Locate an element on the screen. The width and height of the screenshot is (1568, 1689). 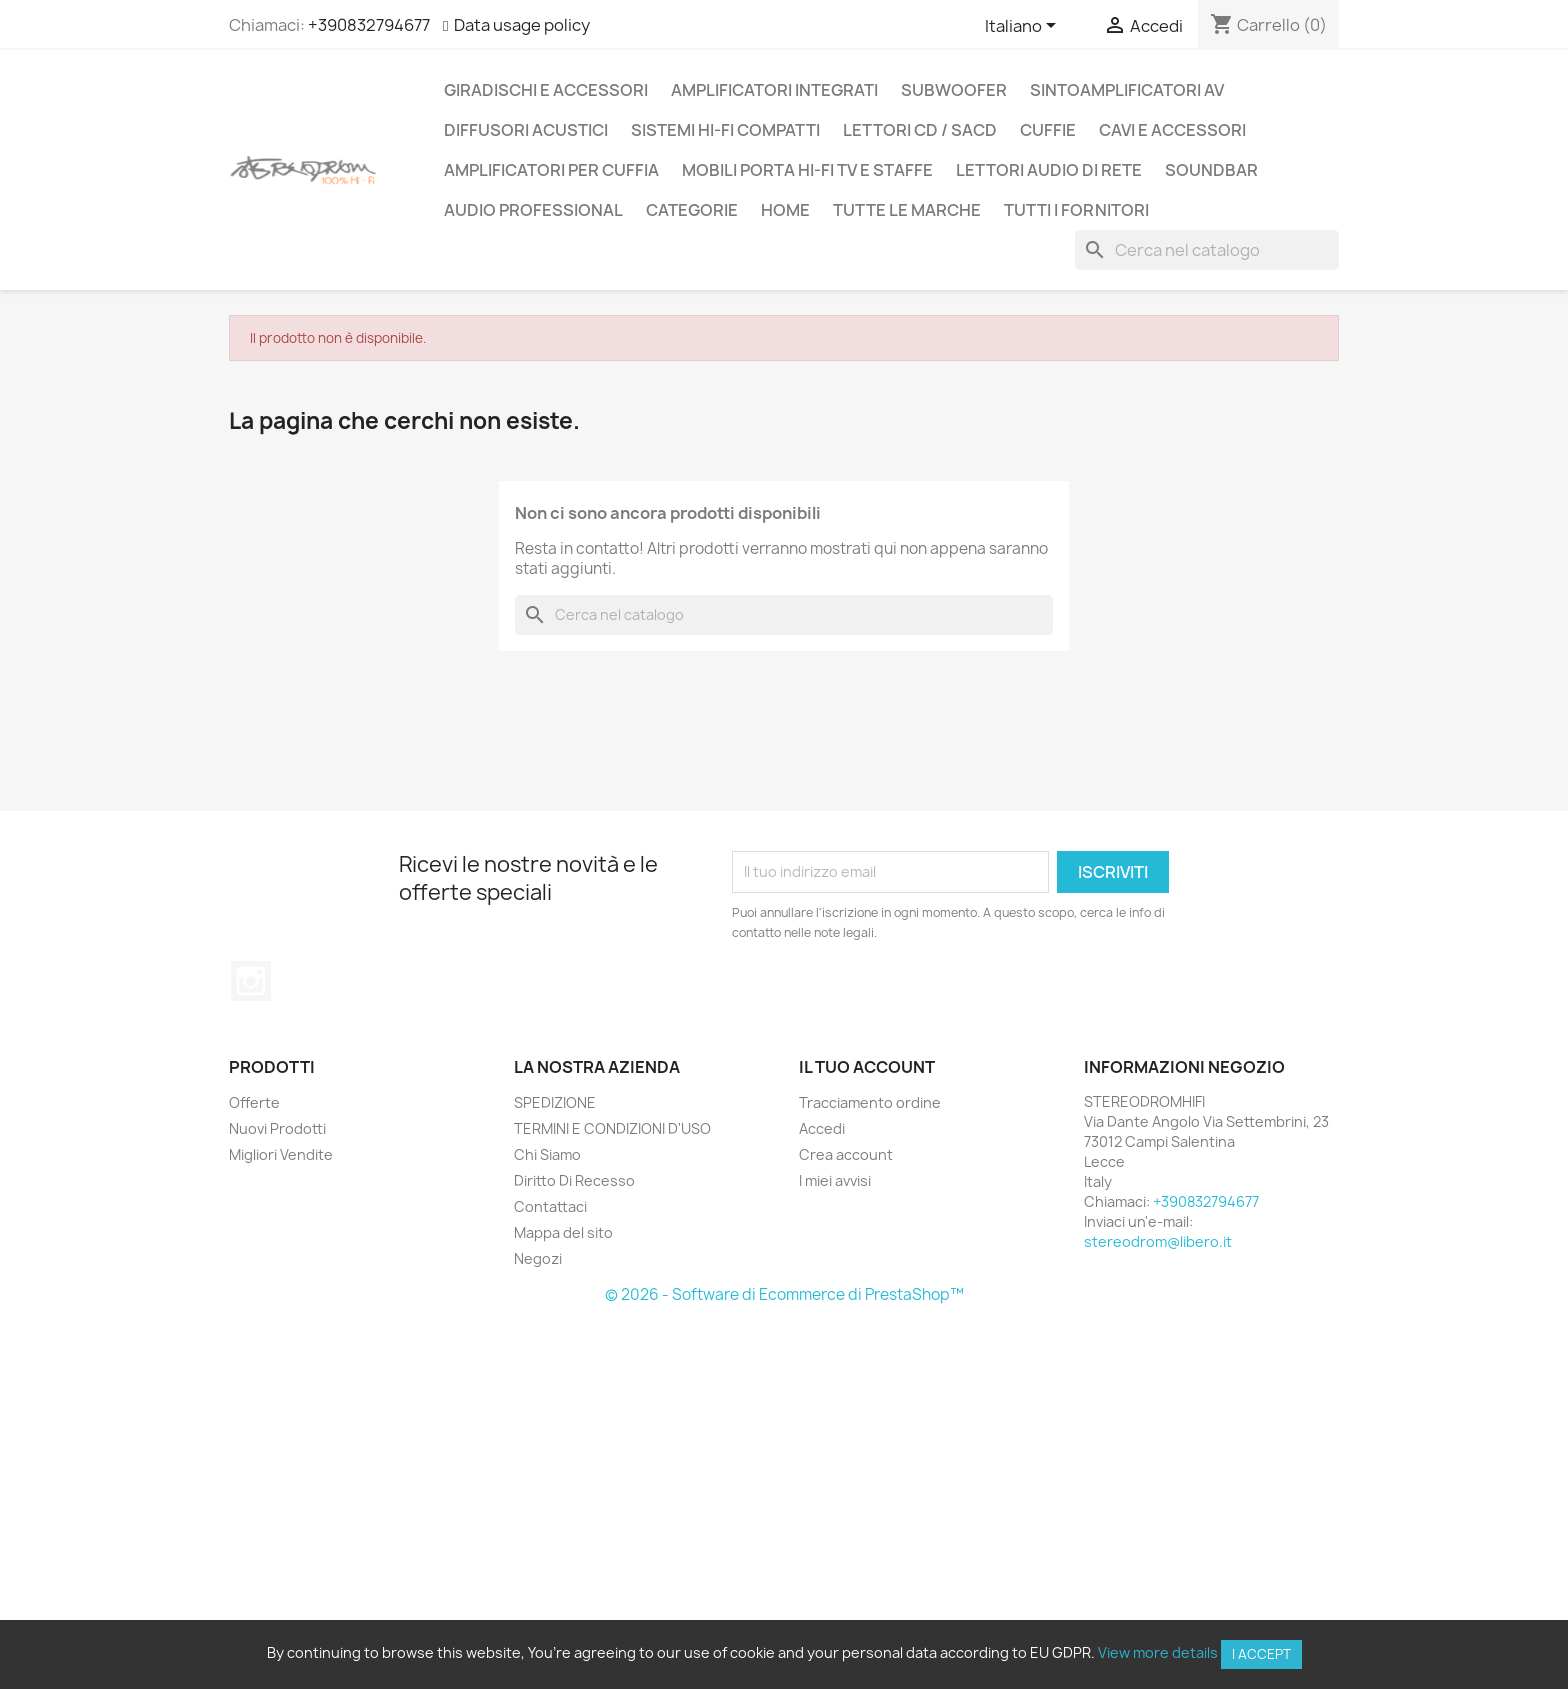
CATEGORIE is located at coordinates (692, 210).